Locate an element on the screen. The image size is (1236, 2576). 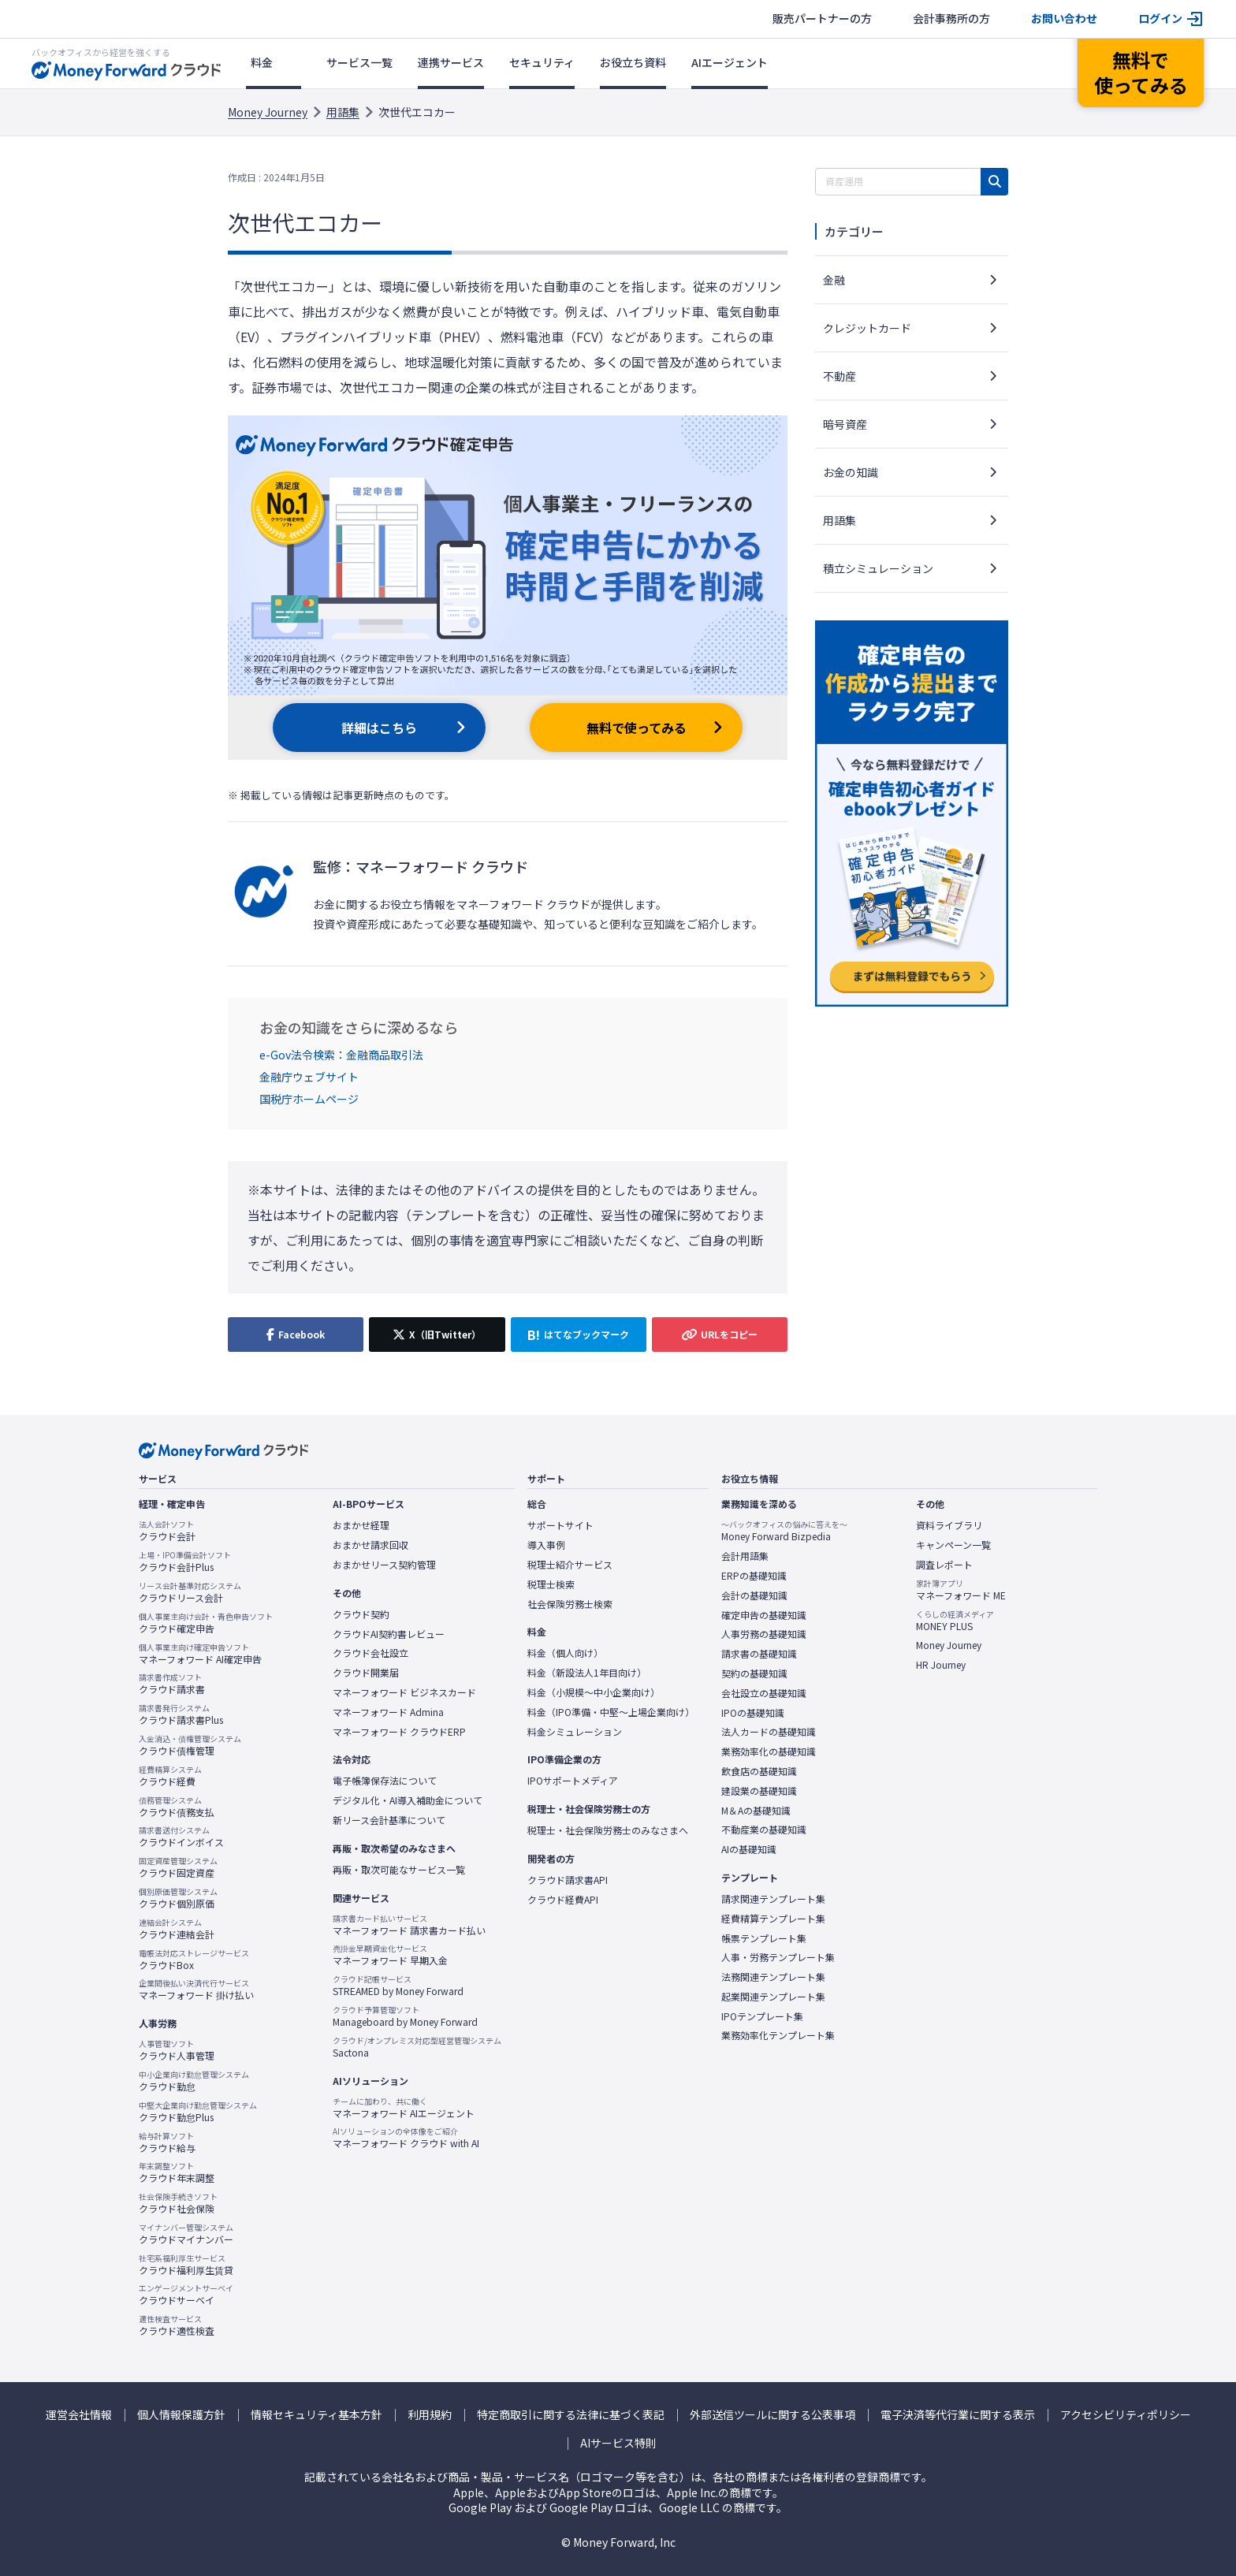
マネーフォワード 請求書カード払い is located at coordinates (409, 1925).